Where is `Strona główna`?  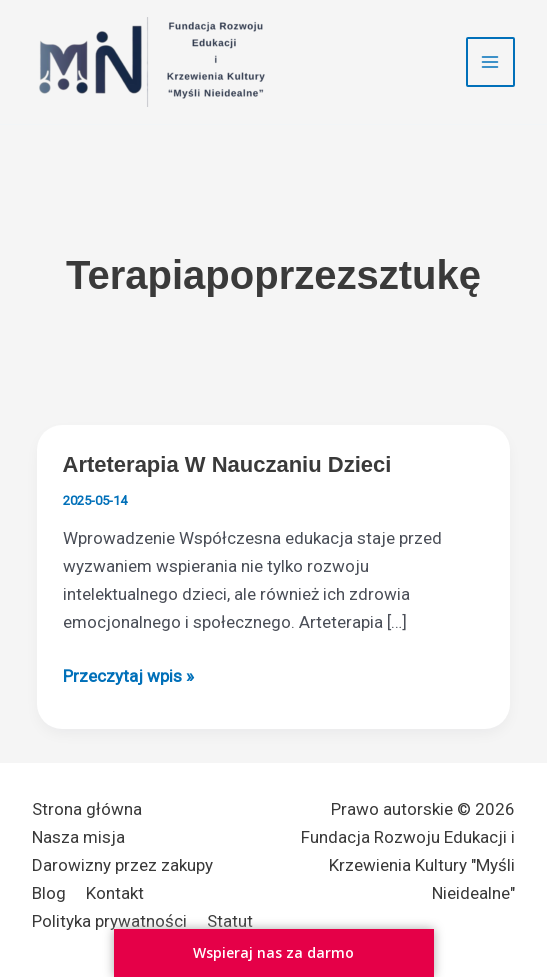 Strona główna is located at coordinates (87, 809).